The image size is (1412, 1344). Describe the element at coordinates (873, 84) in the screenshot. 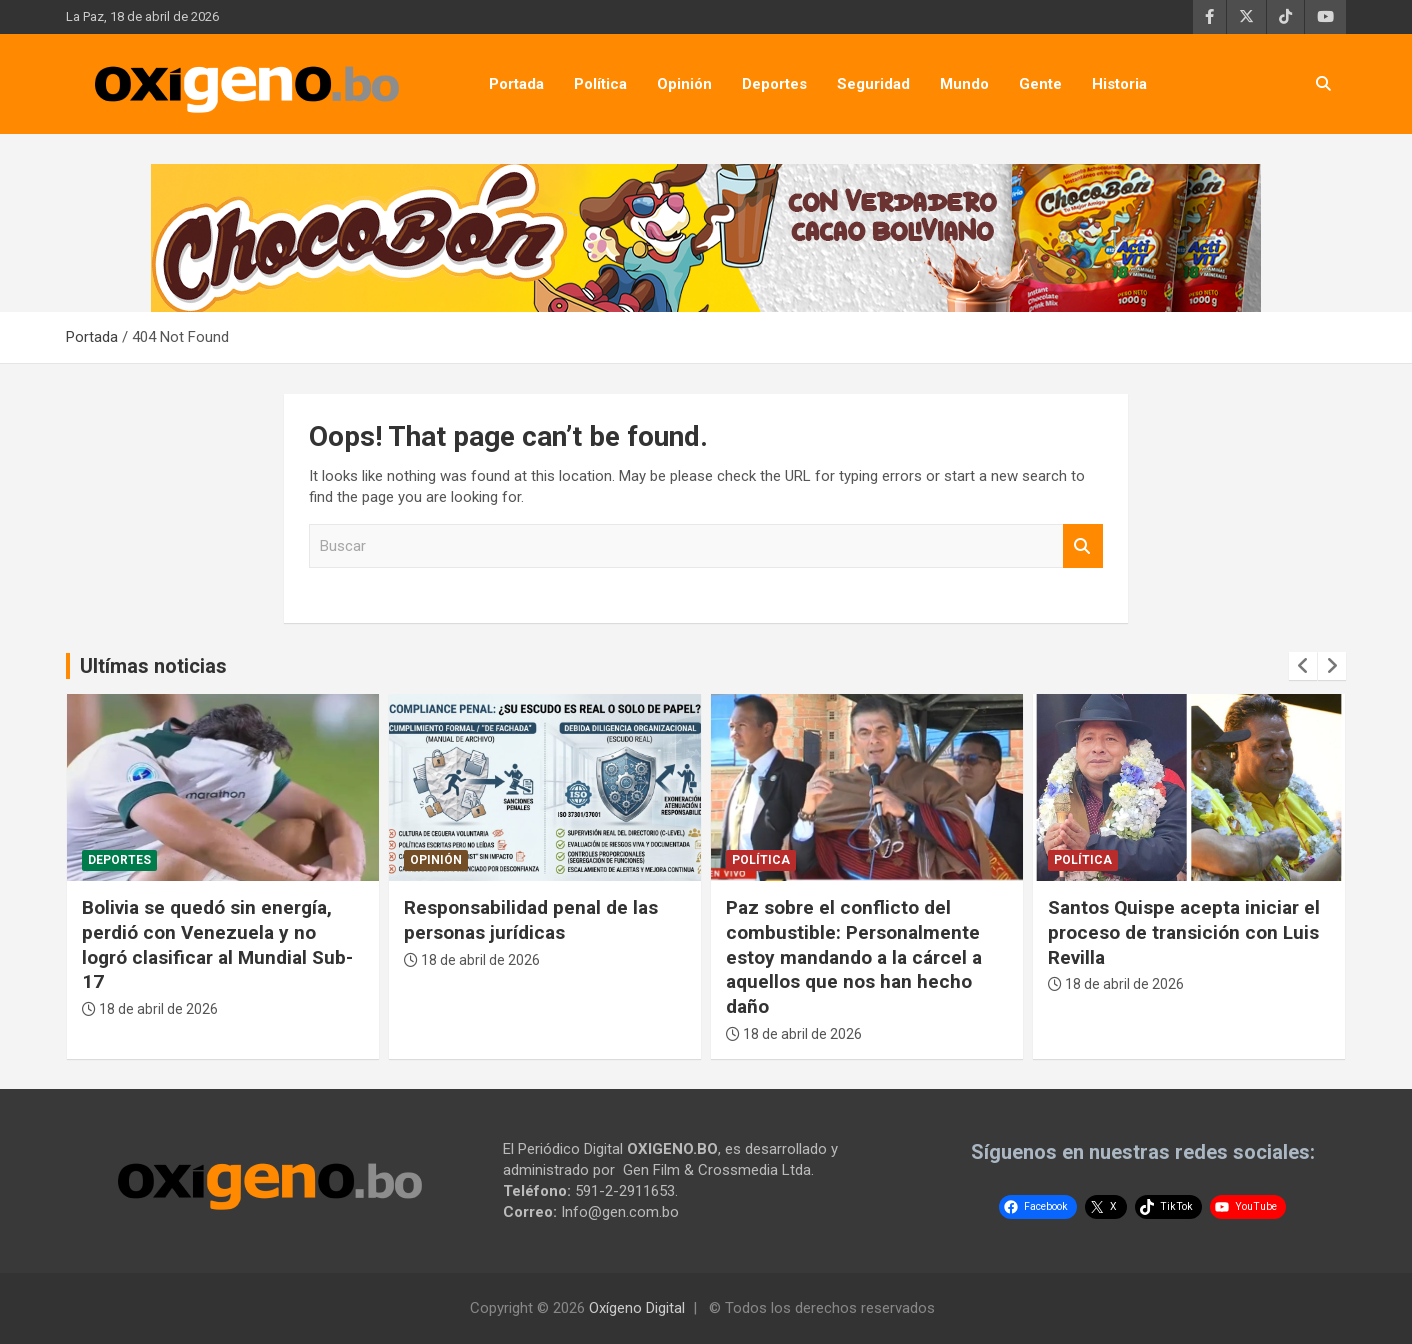

I see `Seguridad` at that location.